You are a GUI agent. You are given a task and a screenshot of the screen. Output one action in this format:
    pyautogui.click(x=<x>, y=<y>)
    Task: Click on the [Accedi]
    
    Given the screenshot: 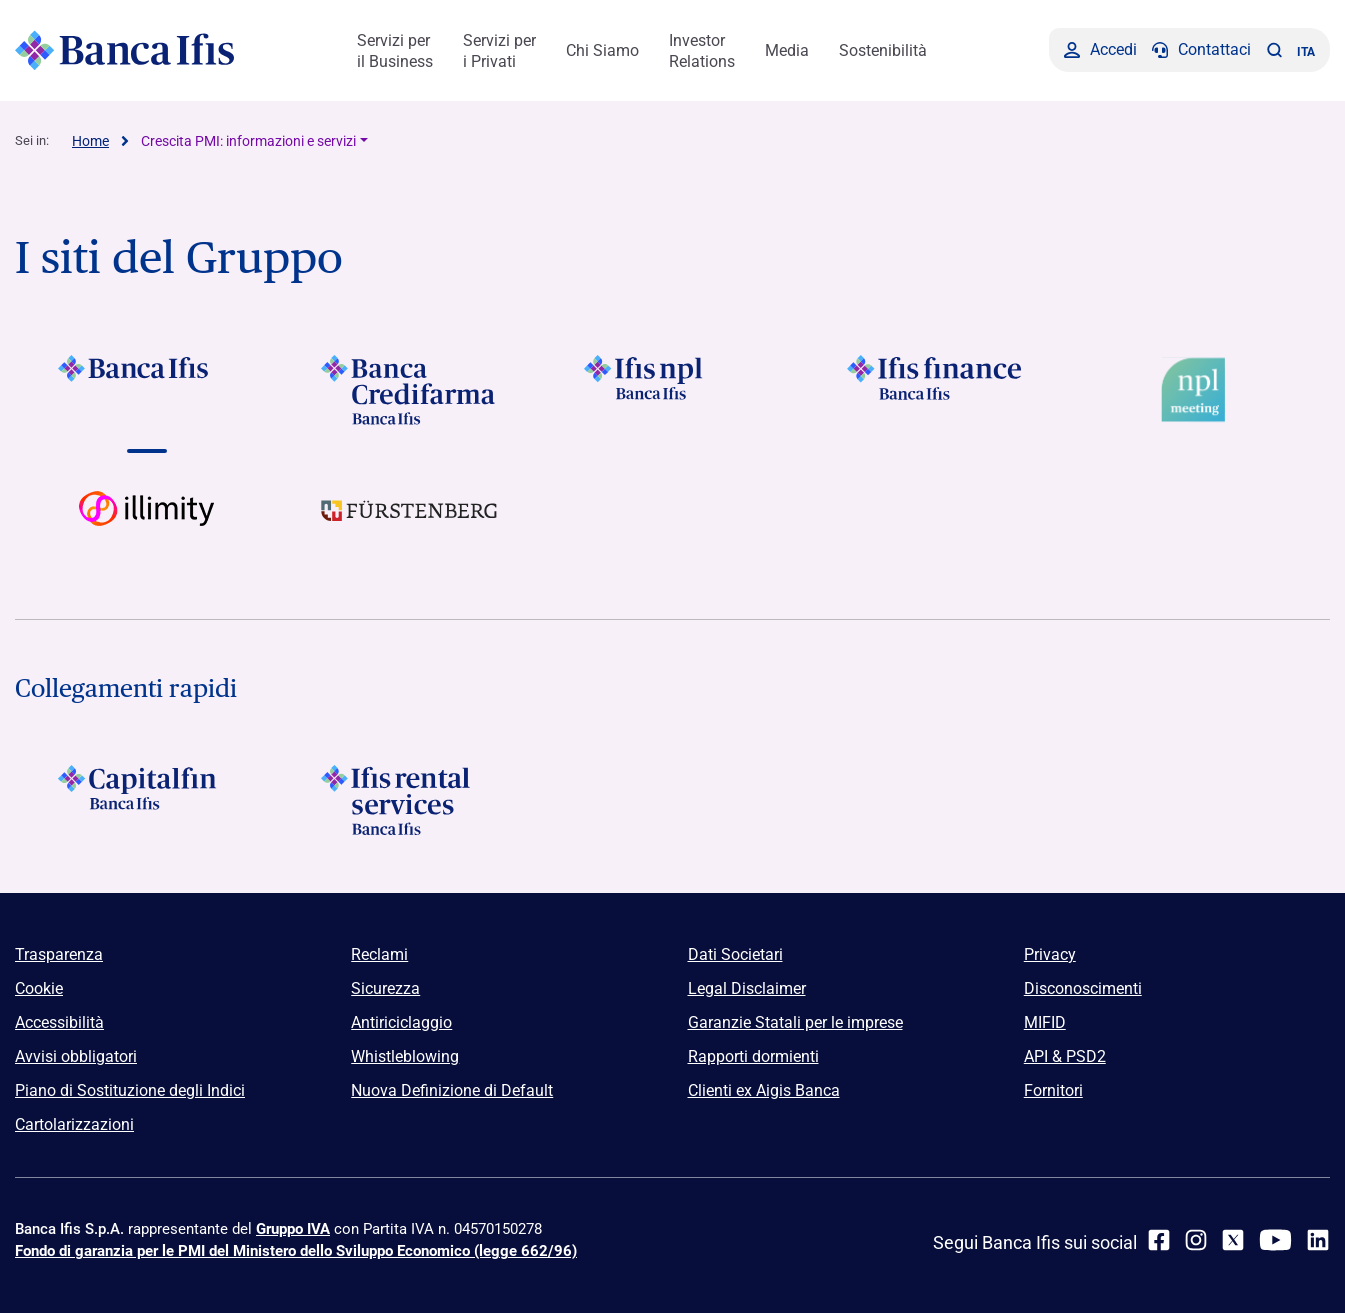 What is the action you would take?
    pyautogui.click(x=1100, y=50)
    